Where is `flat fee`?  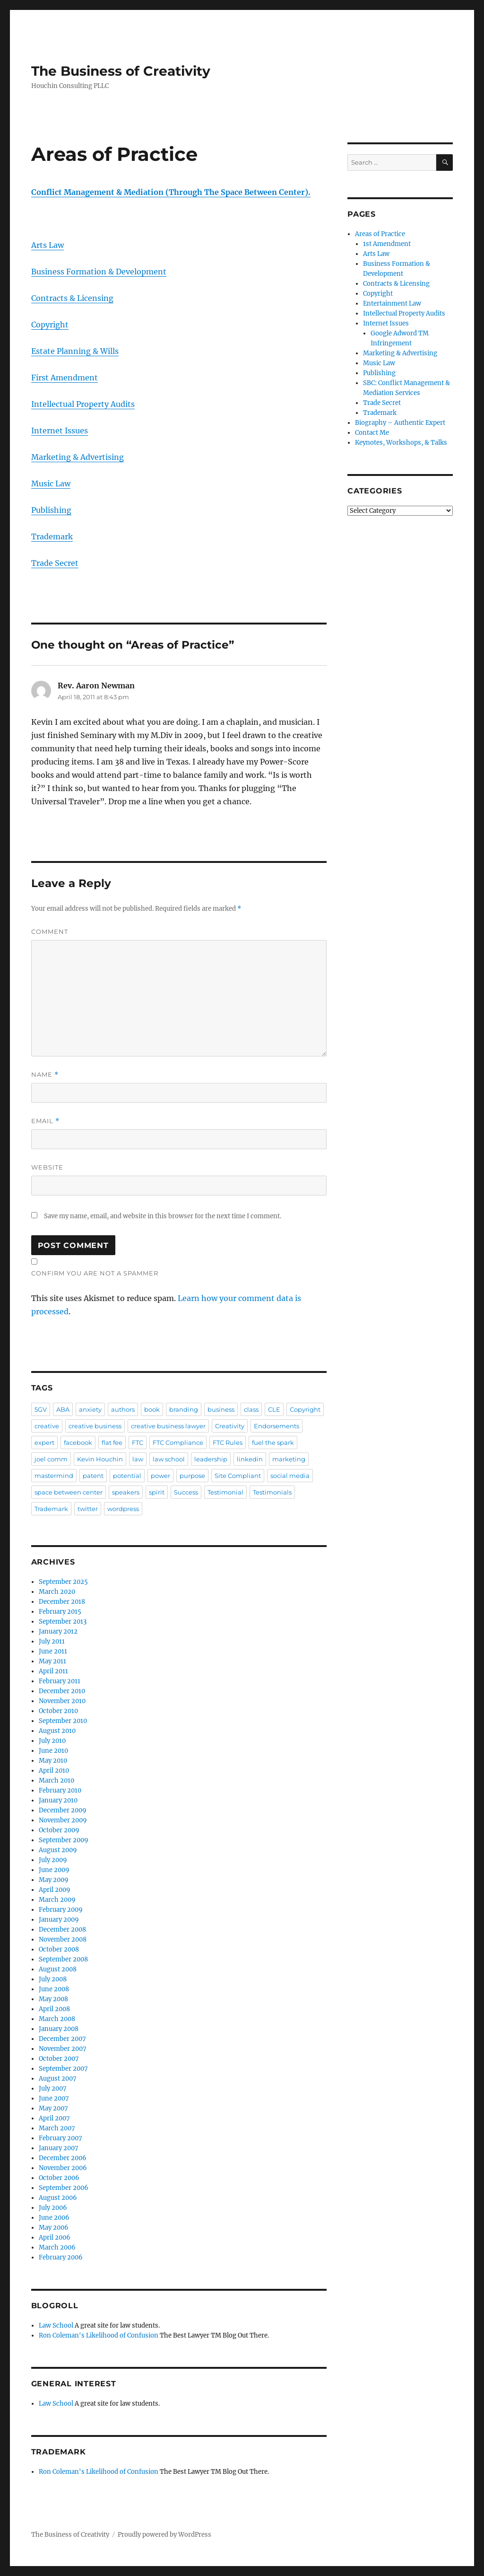
flat fee is located at coordinates (112, 1442).